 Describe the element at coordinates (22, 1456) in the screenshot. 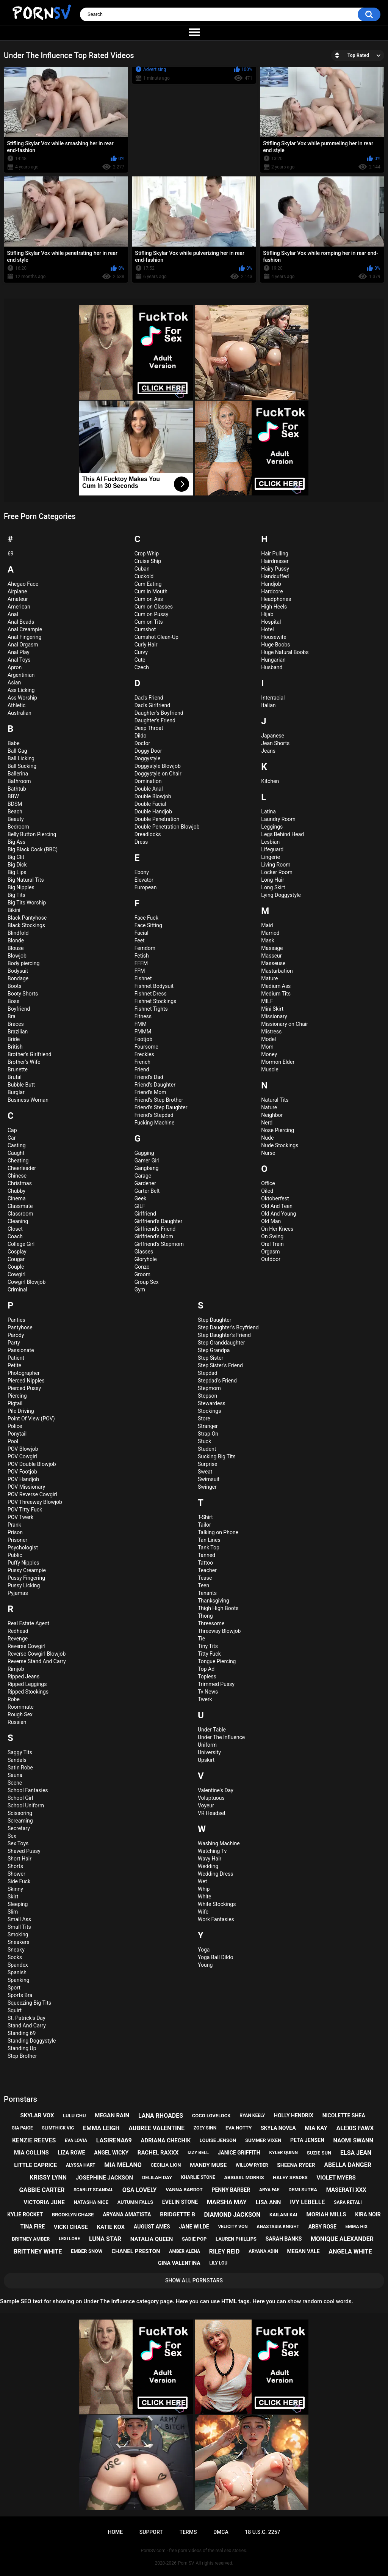

I see `POV Cowgirl` at that location.